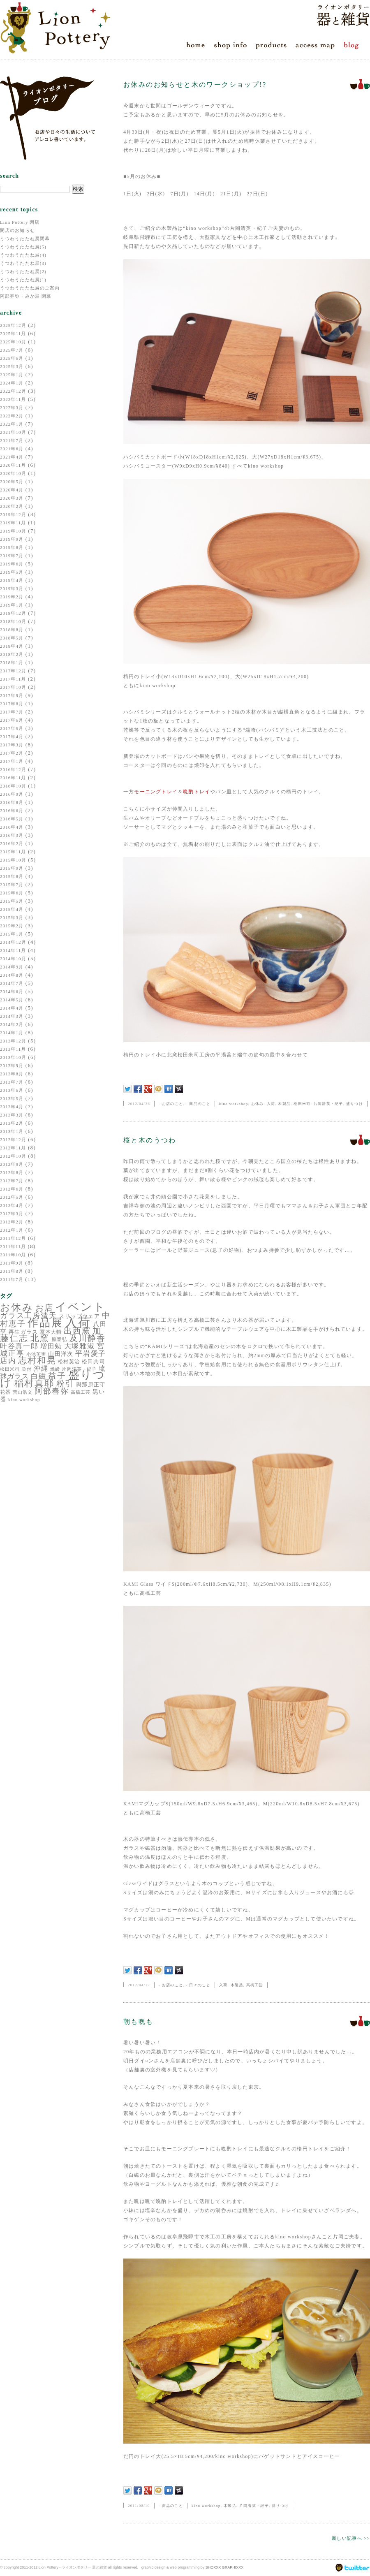 Image resolution: width=370 pixels, height=2576 pixels. I want to click on 2014年5月, so click(11, 999).